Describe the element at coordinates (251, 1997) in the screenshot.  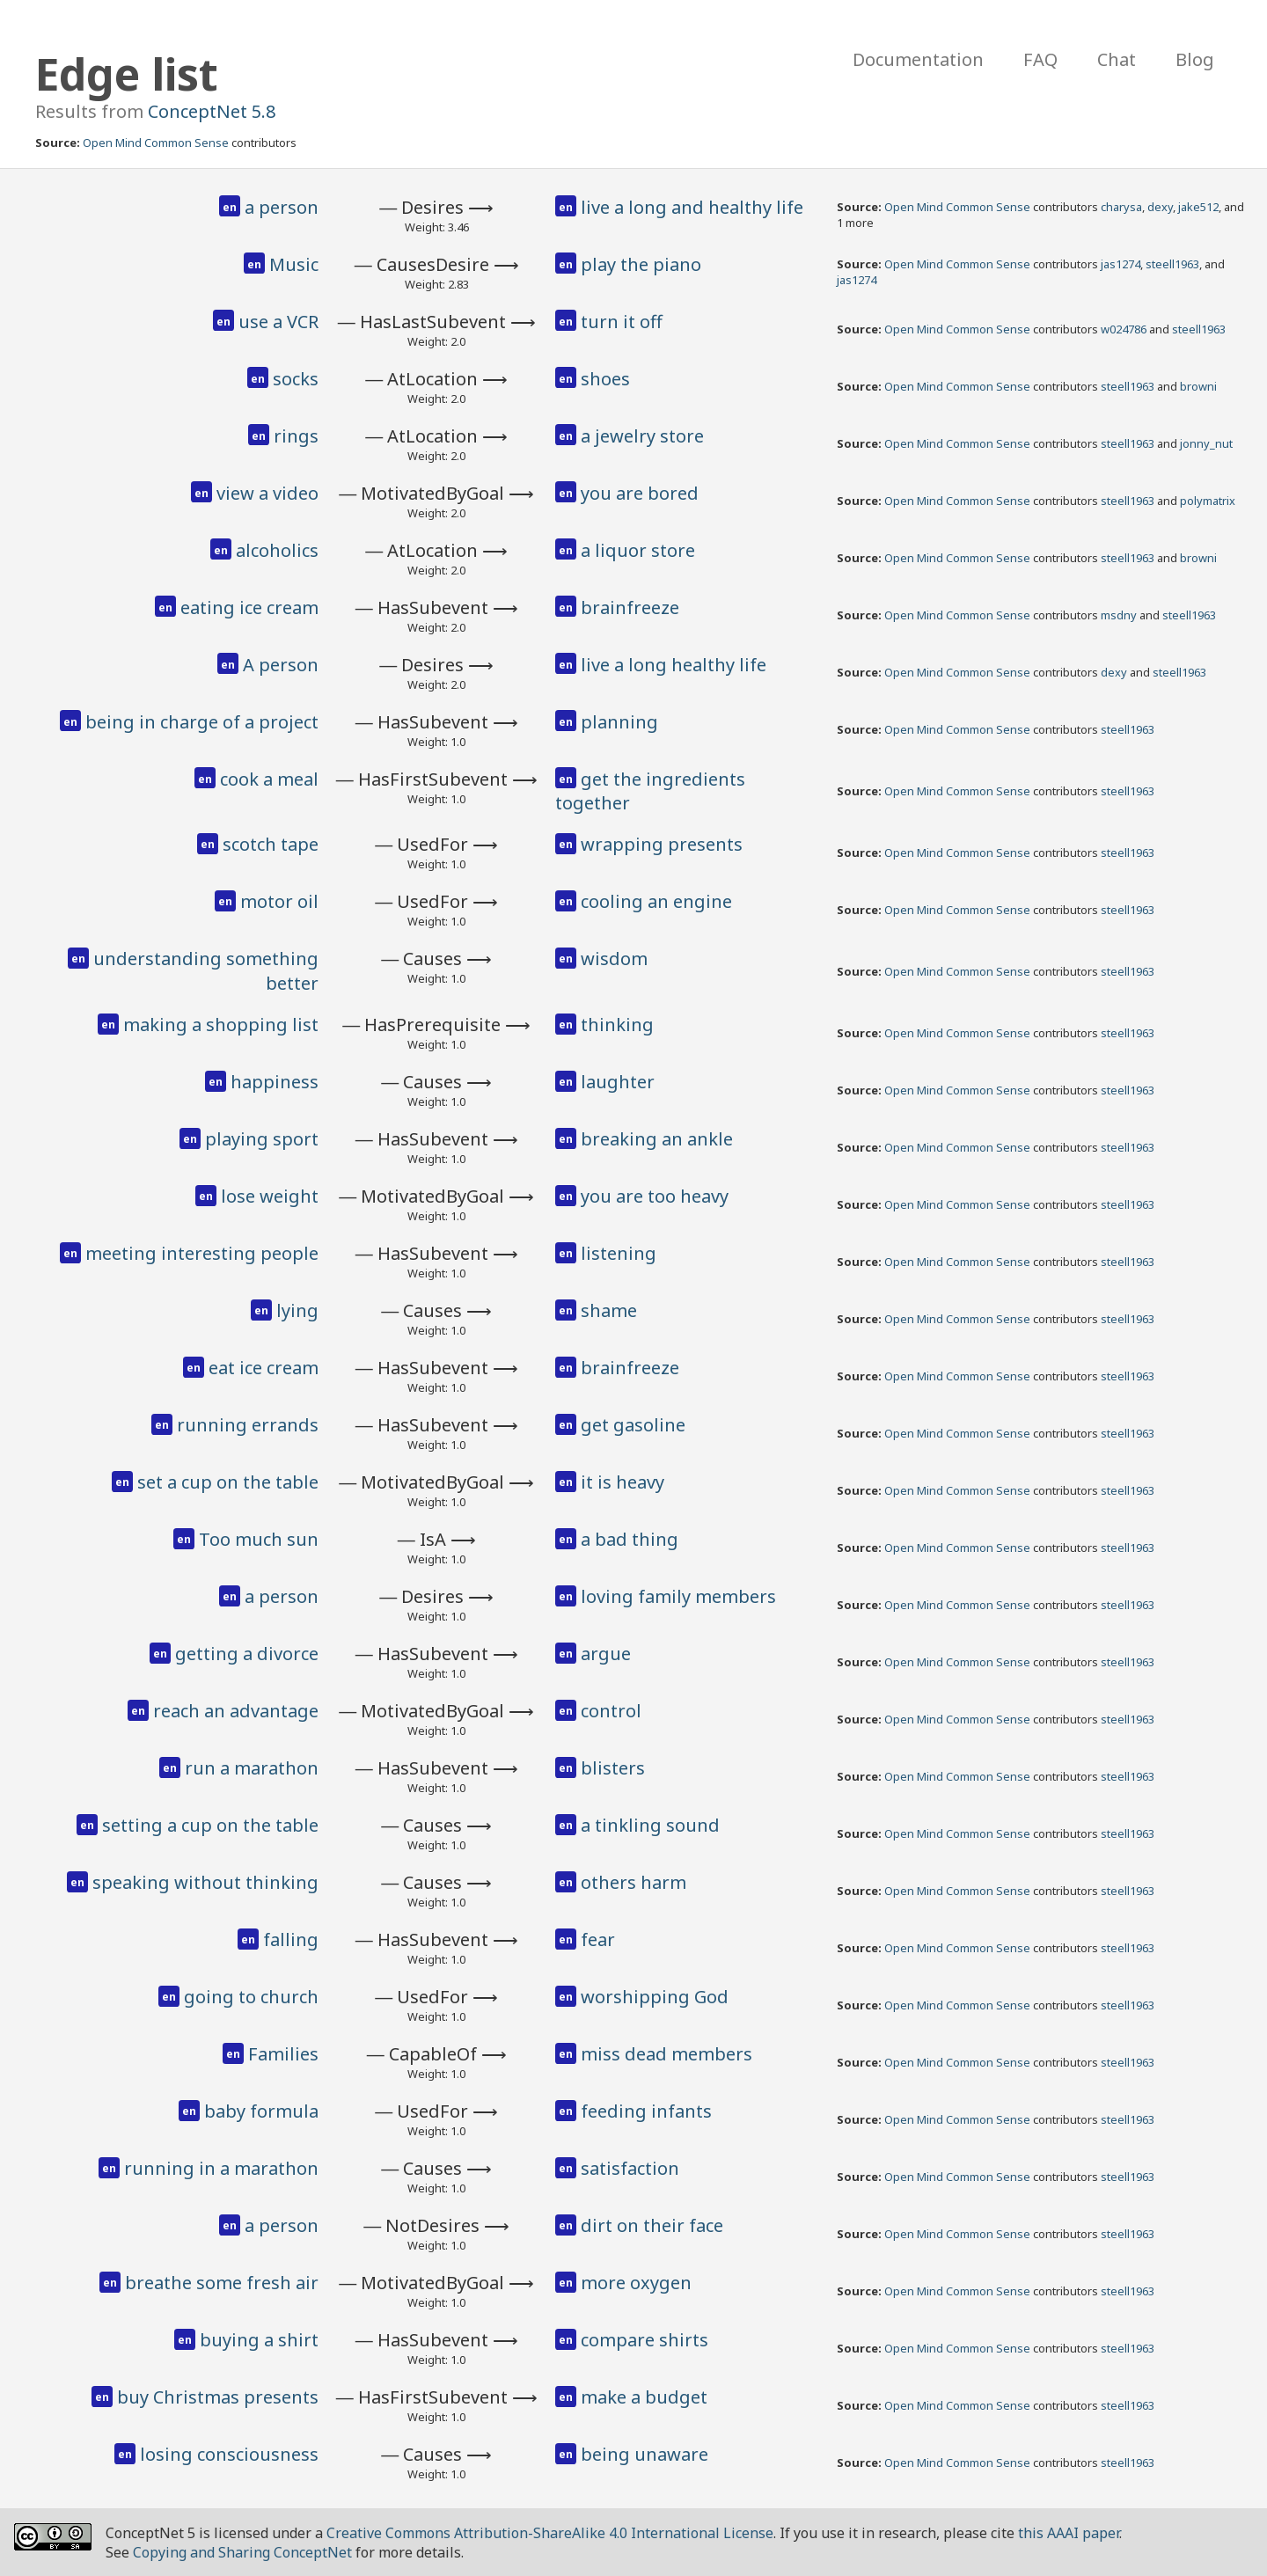
I see `going to church` at that location.